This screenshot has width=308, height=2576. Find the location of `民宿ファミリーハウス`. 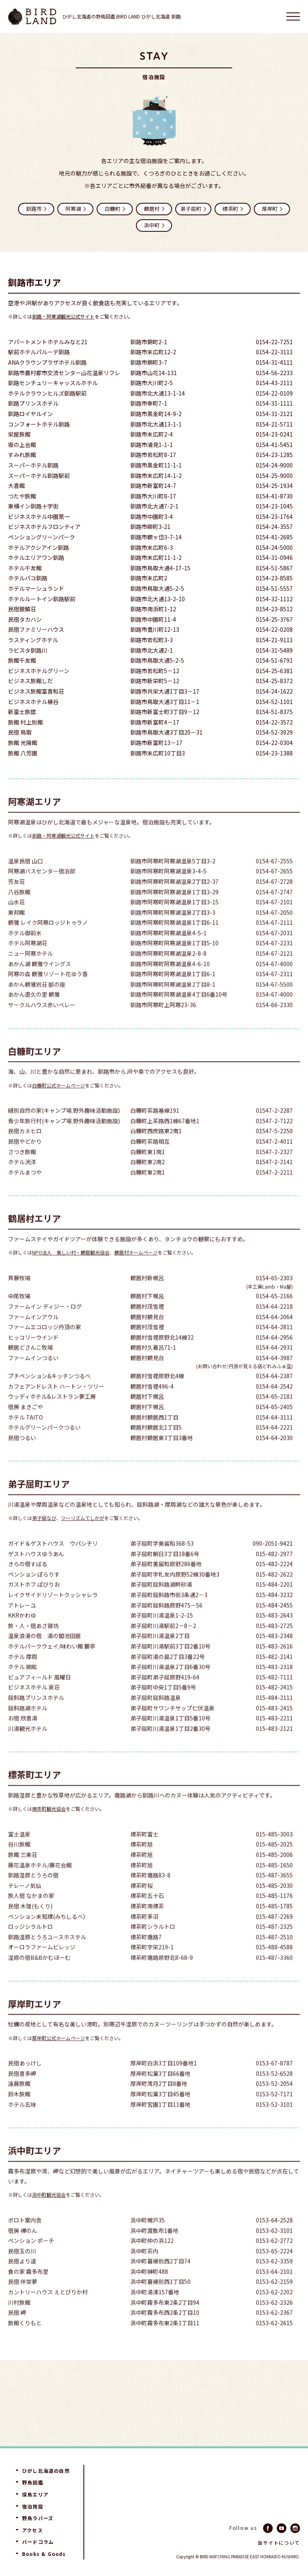

民宿ファミリーハウス is located at coordinates (36, 631).